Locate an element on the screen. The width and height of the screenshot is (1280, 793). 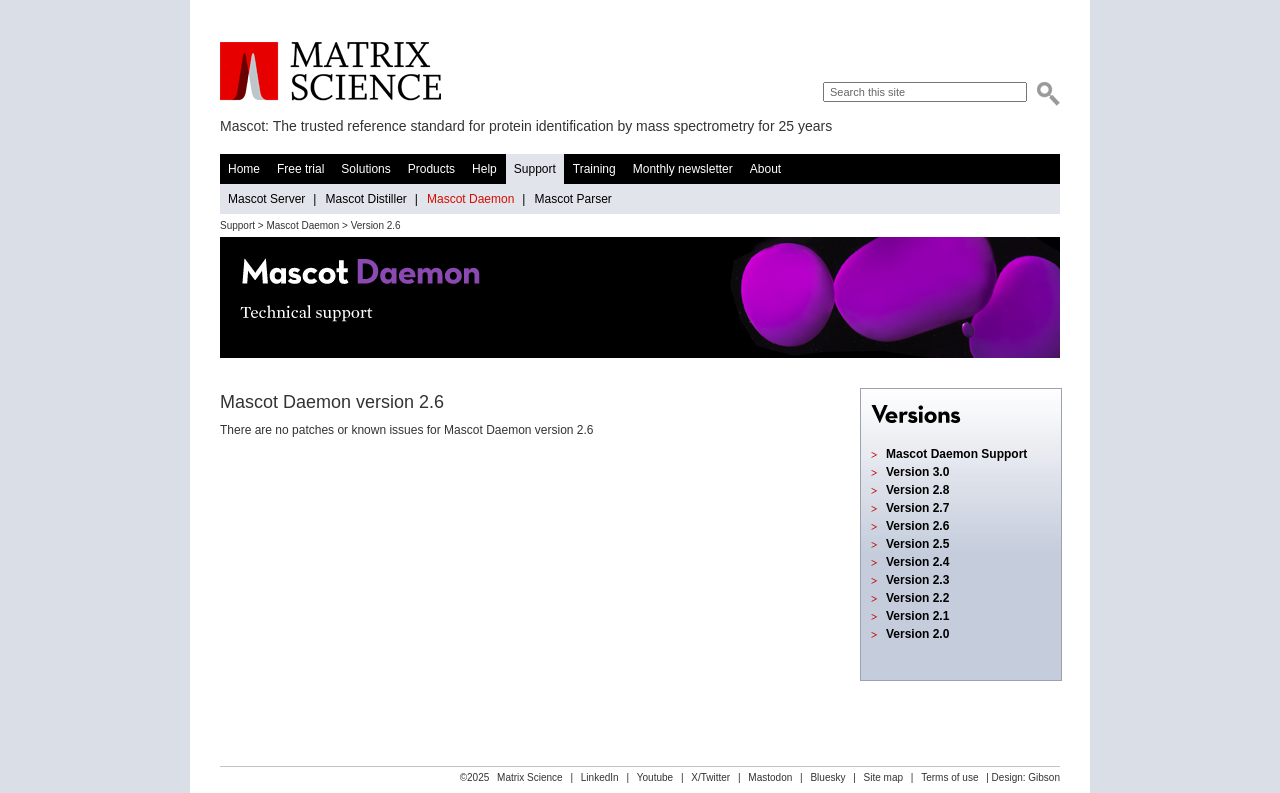
Mascot Daemon is located at coordinates (470, 199).